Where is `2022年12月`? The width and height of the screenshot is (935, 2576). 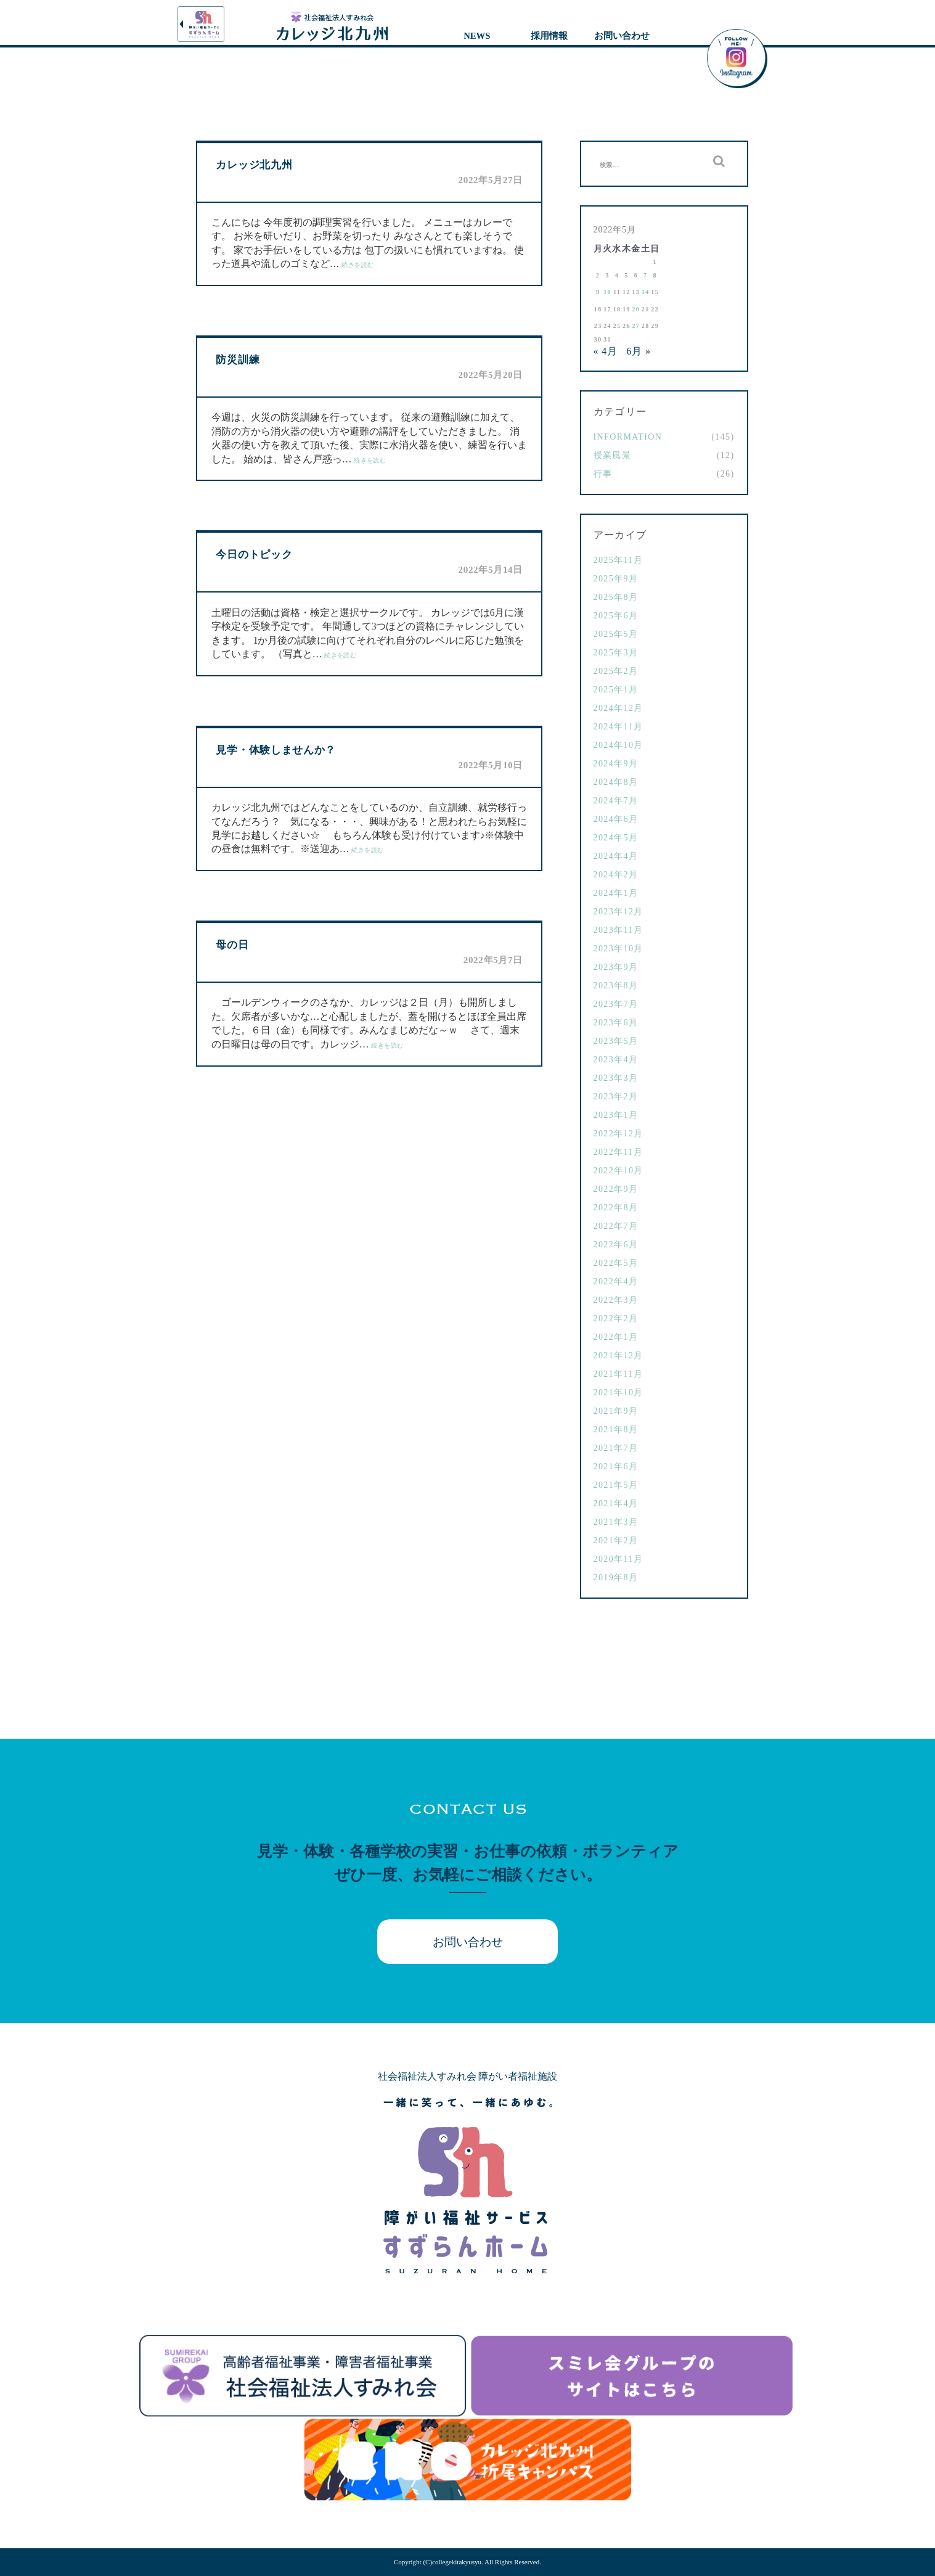
2022年12月 is located at coordinates (618, 1133).